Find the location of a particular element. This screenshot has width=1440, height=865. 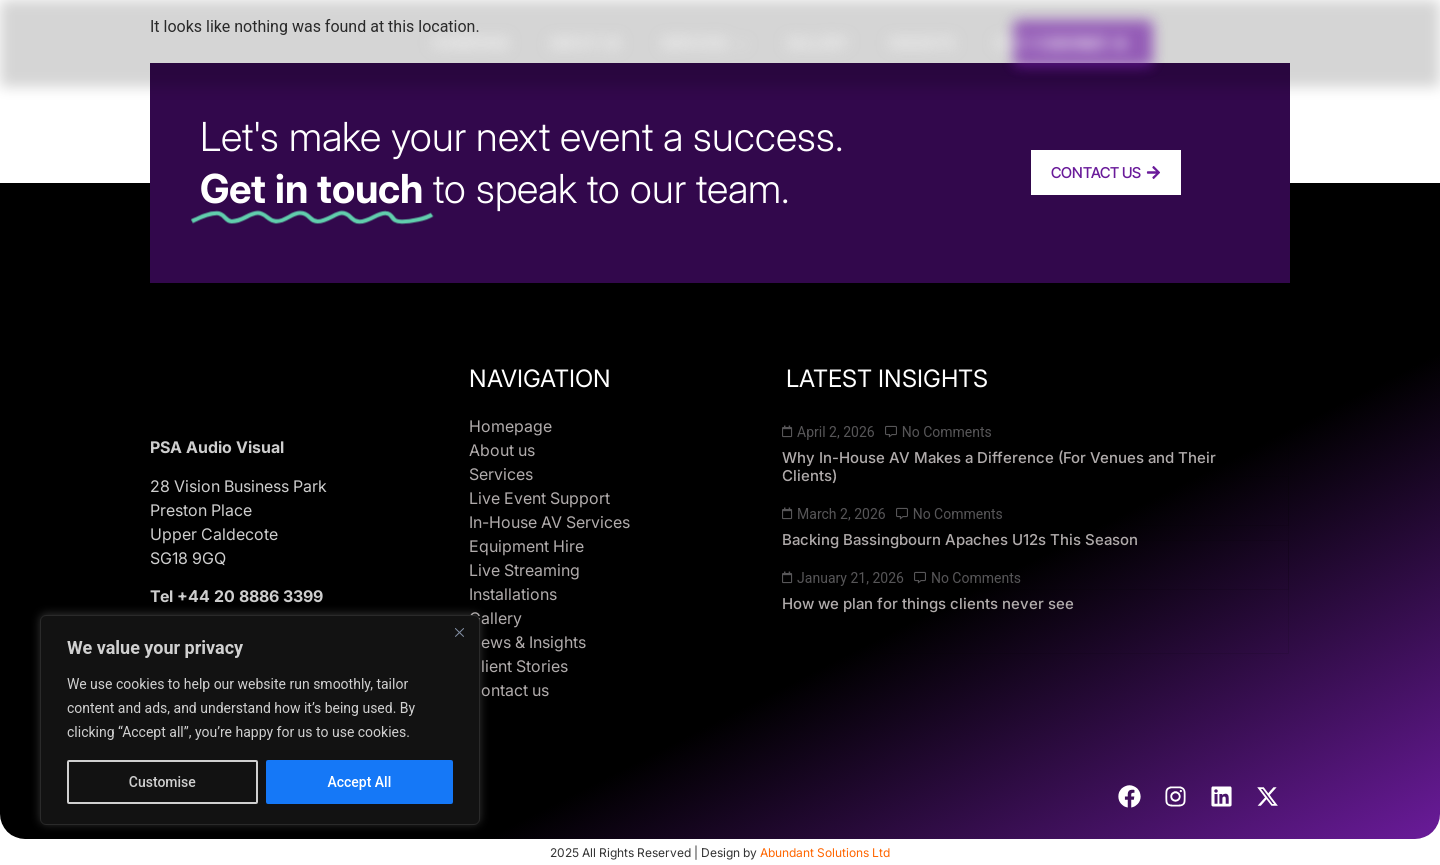

In-House AV Services is located at coordinates (549, 522).